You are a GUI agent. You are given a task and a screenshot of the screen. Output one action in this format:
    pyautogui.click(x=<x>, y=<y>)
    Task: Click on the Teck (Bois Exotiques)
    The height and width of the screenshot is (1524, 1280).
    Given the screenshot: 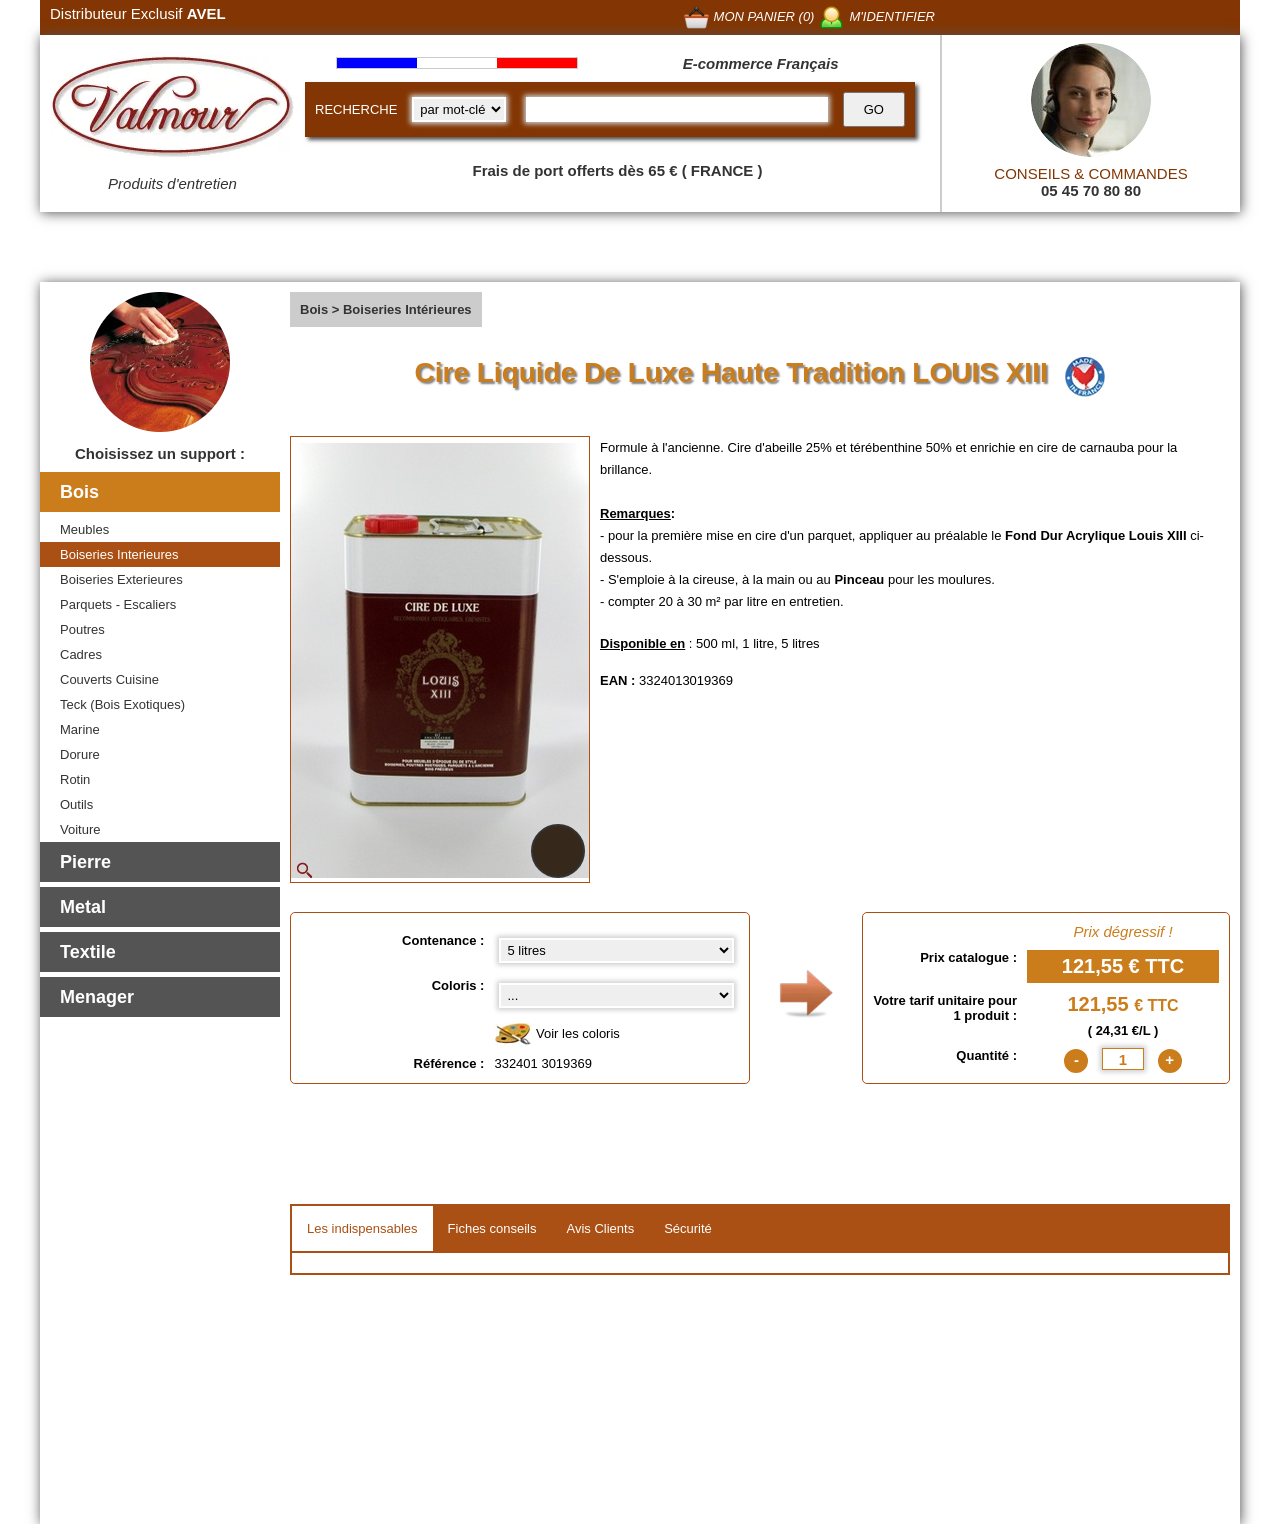 What is the action you would take?
    pyautogui.click(x=122, y=704)
    